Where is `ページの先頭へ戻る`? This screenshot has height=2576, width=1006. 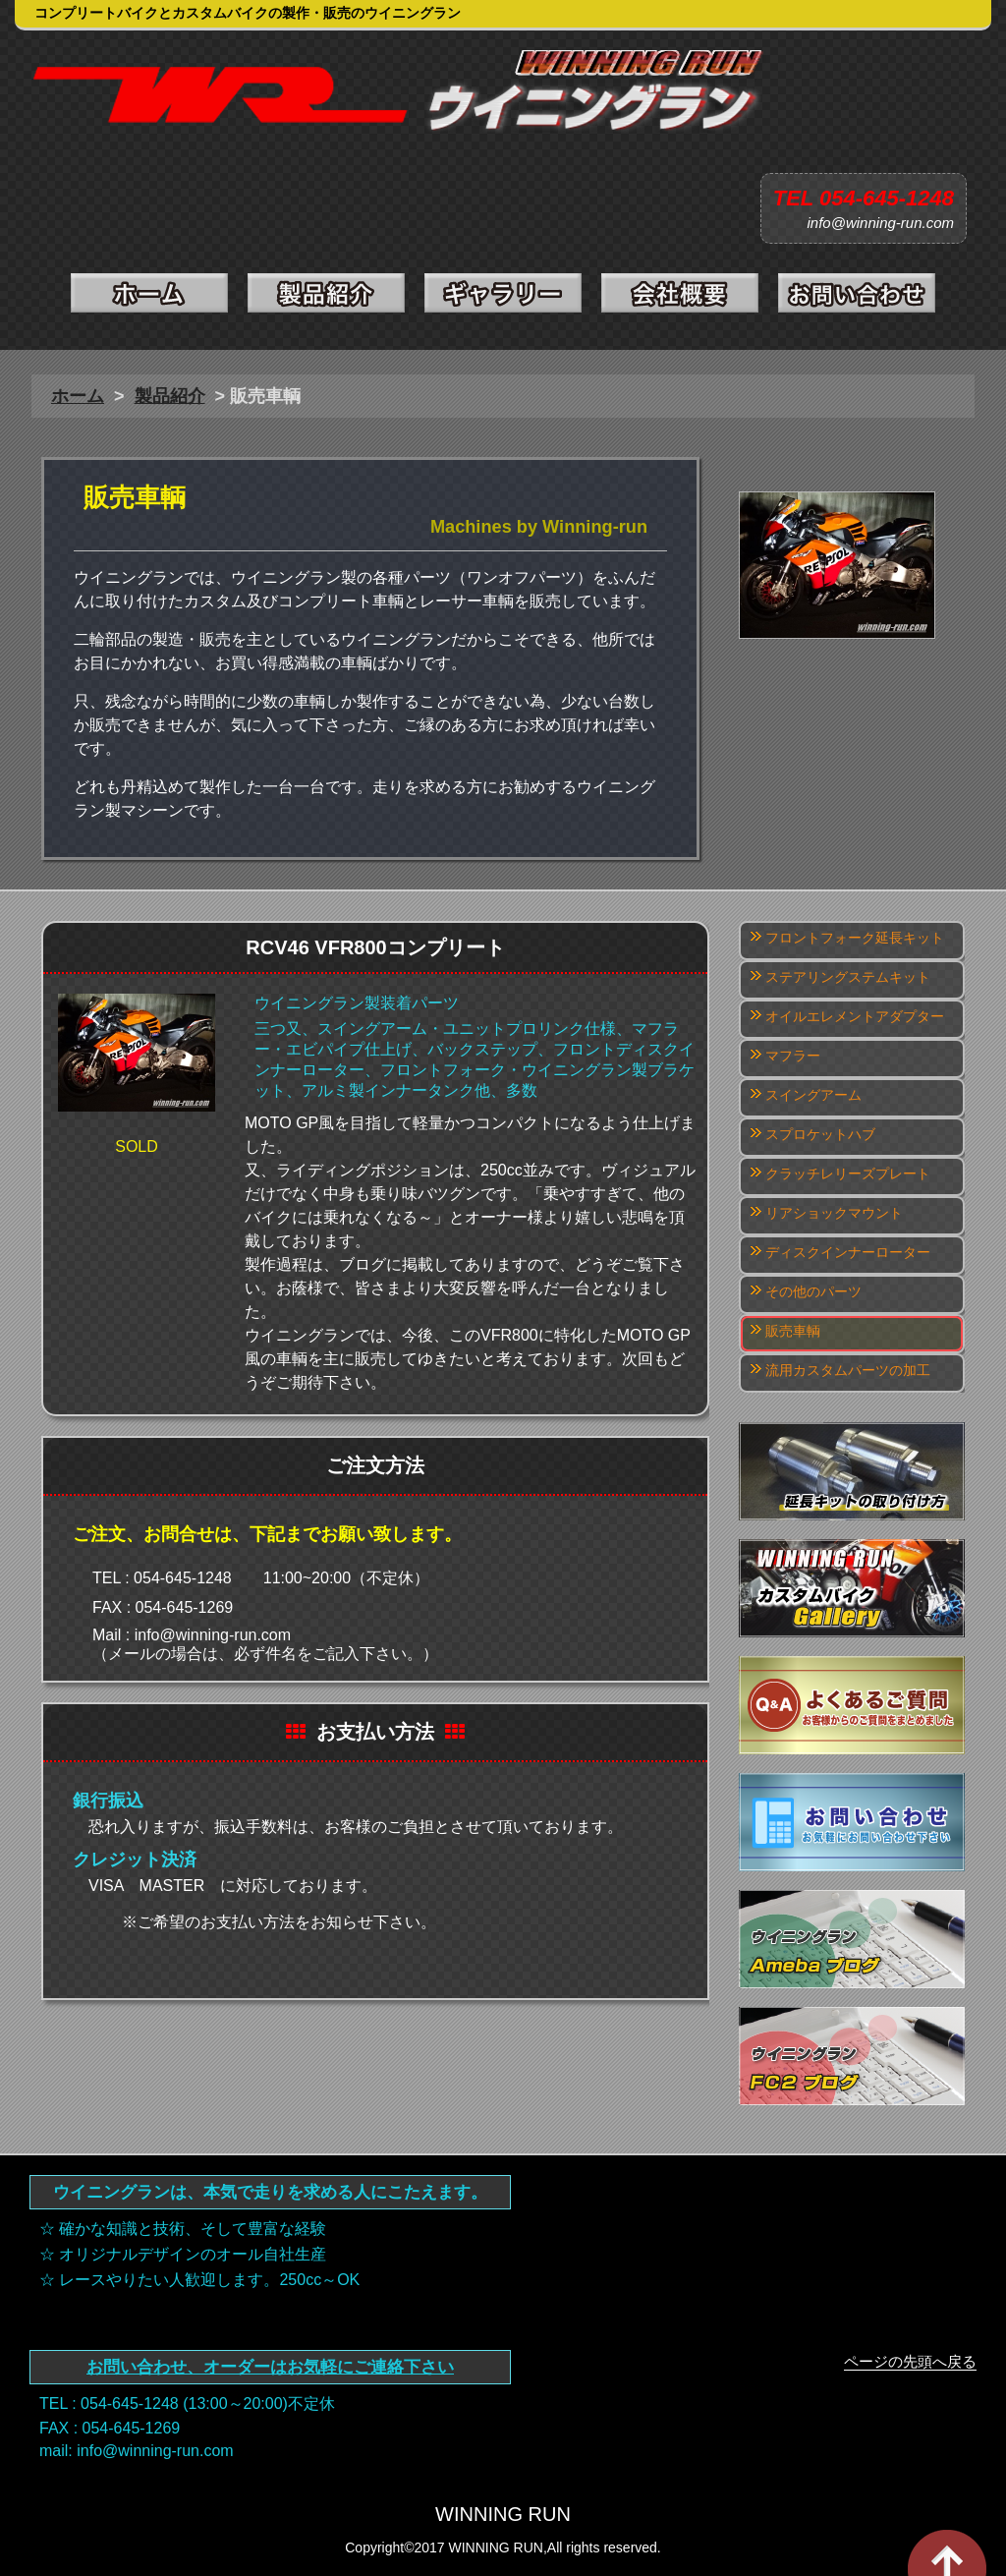 ページの先頭へ戻る is located at coordinates (910, 2361).